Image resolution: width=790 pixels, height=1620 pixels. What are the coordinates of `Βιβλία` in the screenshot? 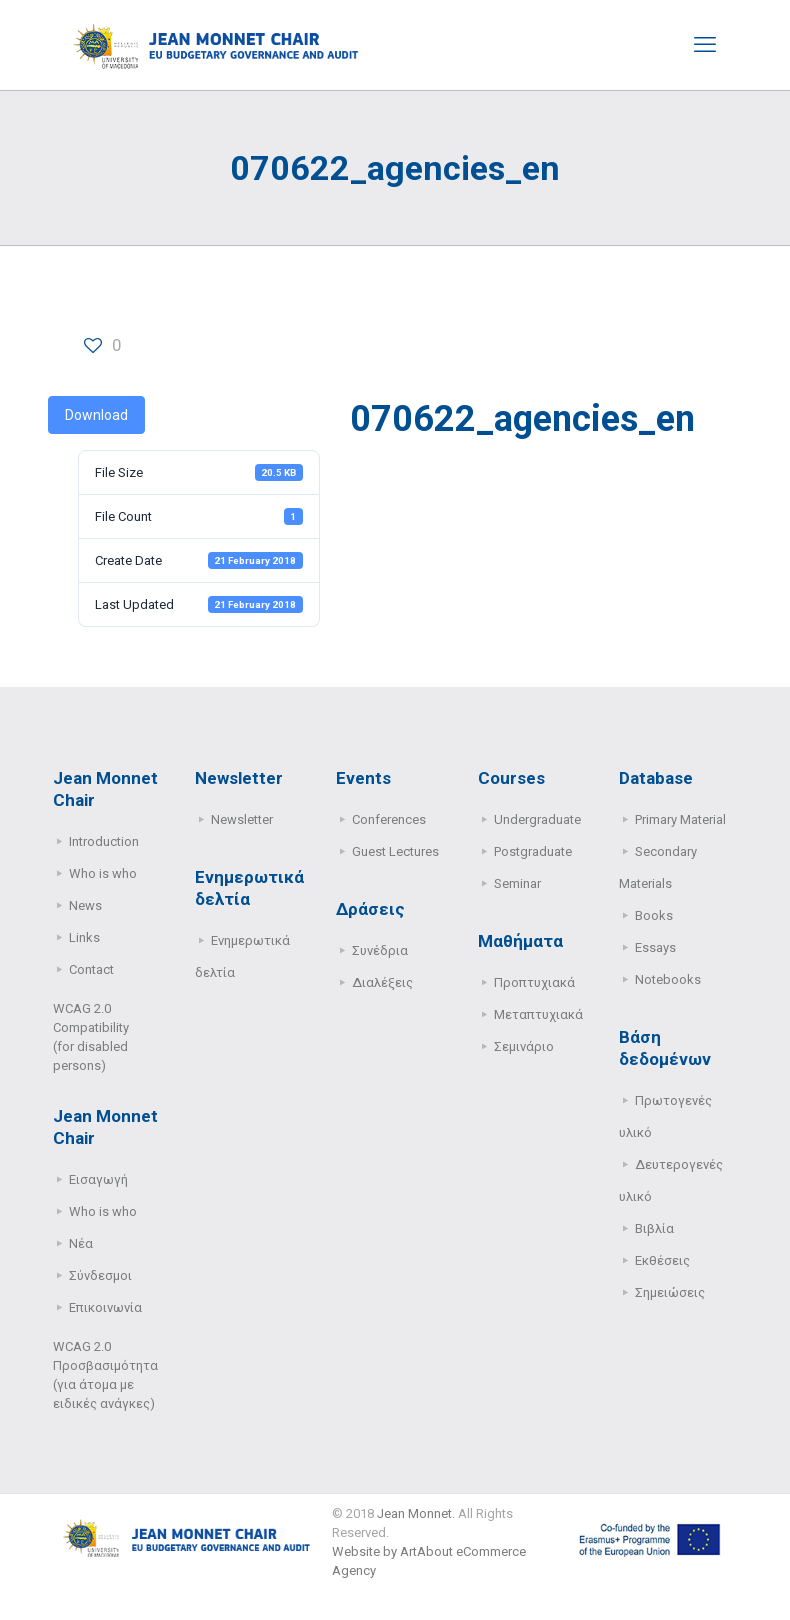 It's located at (654, 1228).